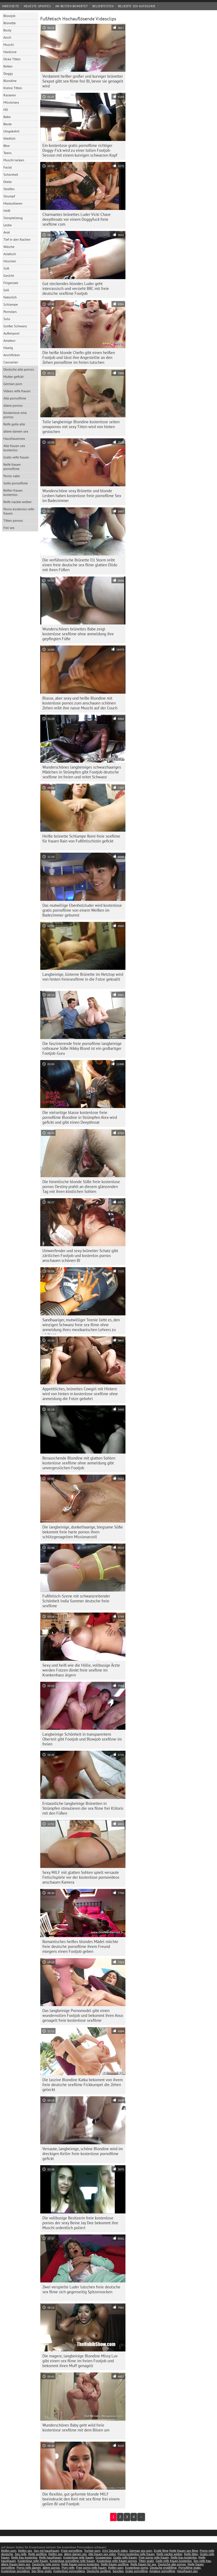 The width and height of the screenshot is (217, 2576). Describe the element at coordinates (14, 448) in the screenshot. I see `Alte frauen sex kostenlos` at that location.